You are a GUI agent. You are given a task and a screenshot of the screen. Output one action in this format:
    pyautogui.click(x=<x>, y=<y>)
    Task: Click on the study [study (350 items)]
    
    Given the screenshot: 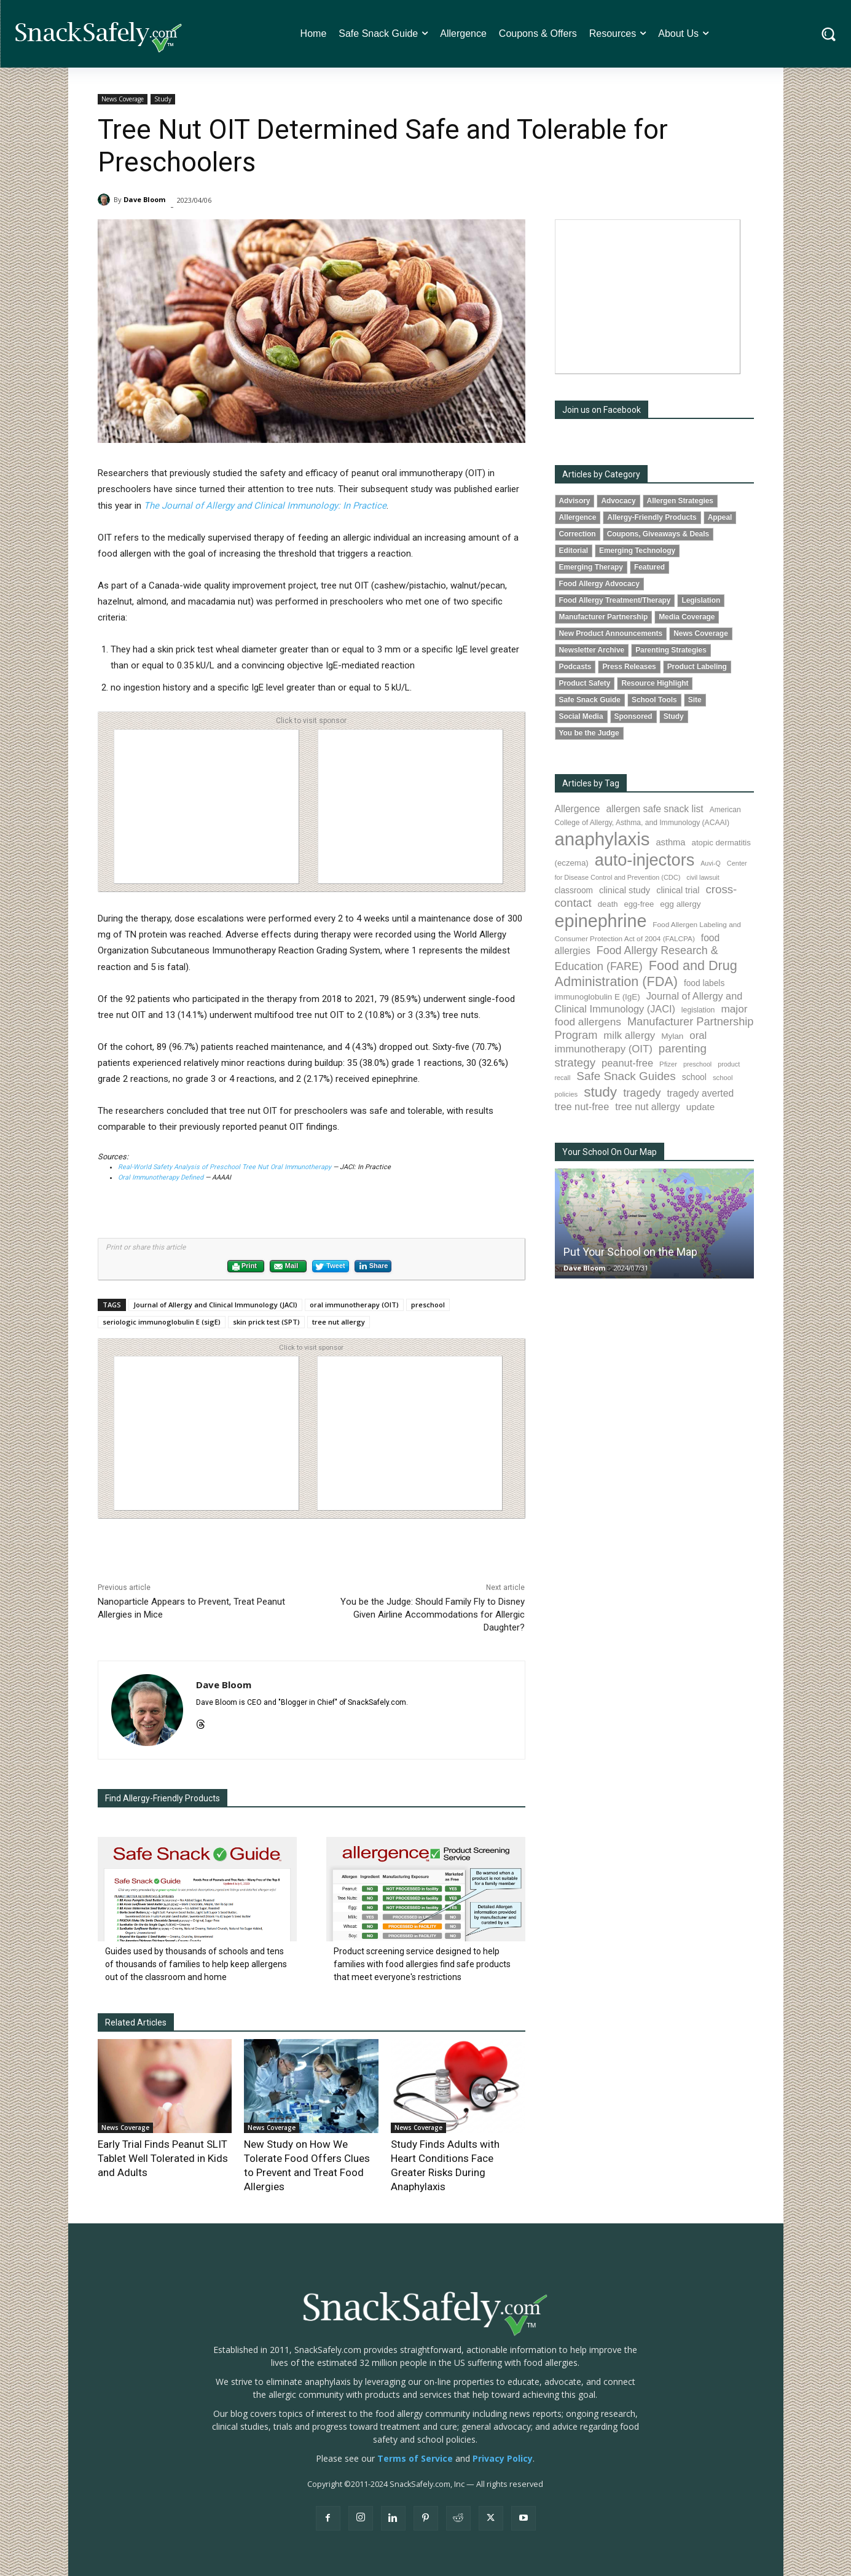 What is the action you would take?
    pyautogui.click(x=600, y=1092)
    